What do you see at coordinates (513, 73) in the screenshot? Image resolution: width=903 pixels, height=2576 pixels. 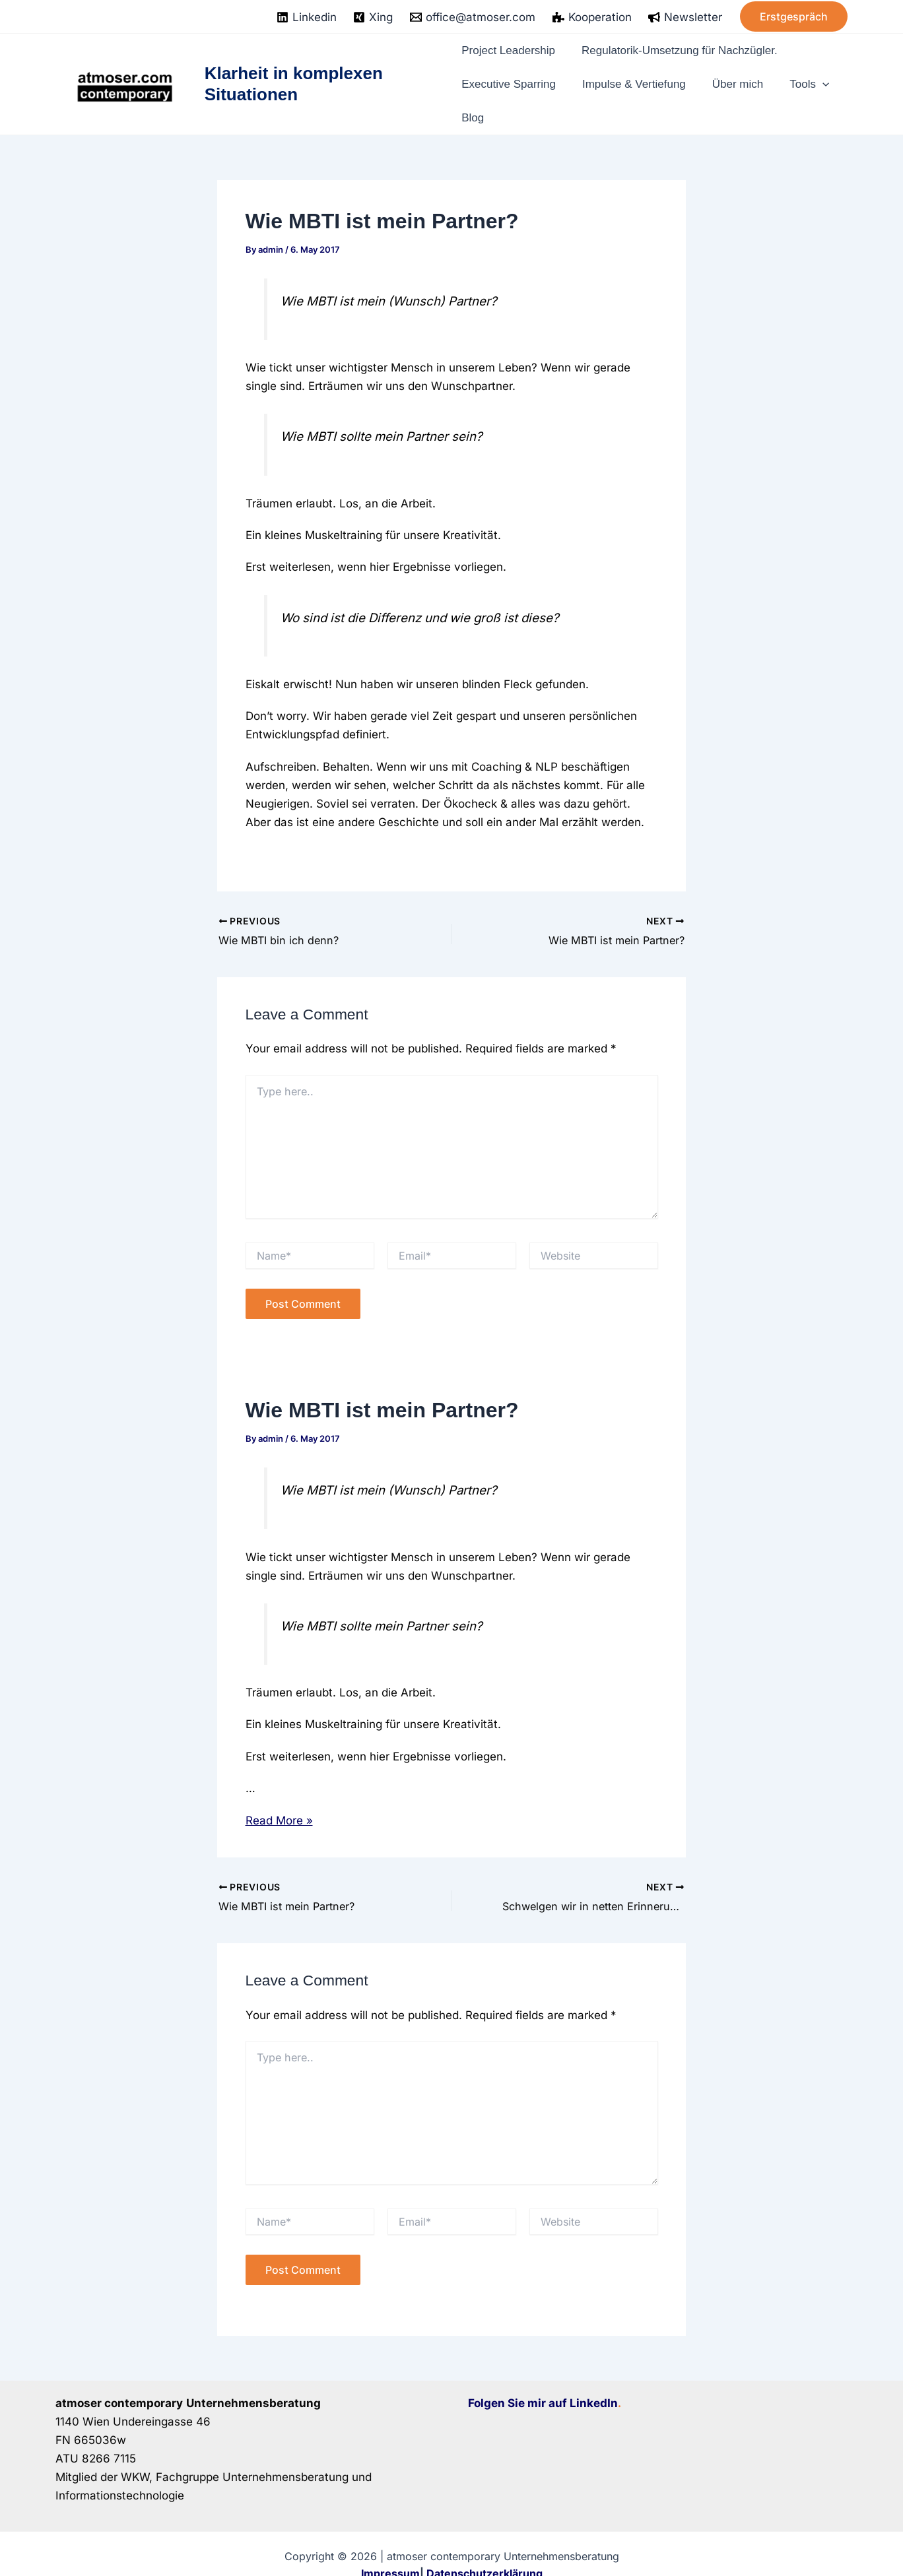 I see `Executive Sparring` at bounding box center [513, 73].